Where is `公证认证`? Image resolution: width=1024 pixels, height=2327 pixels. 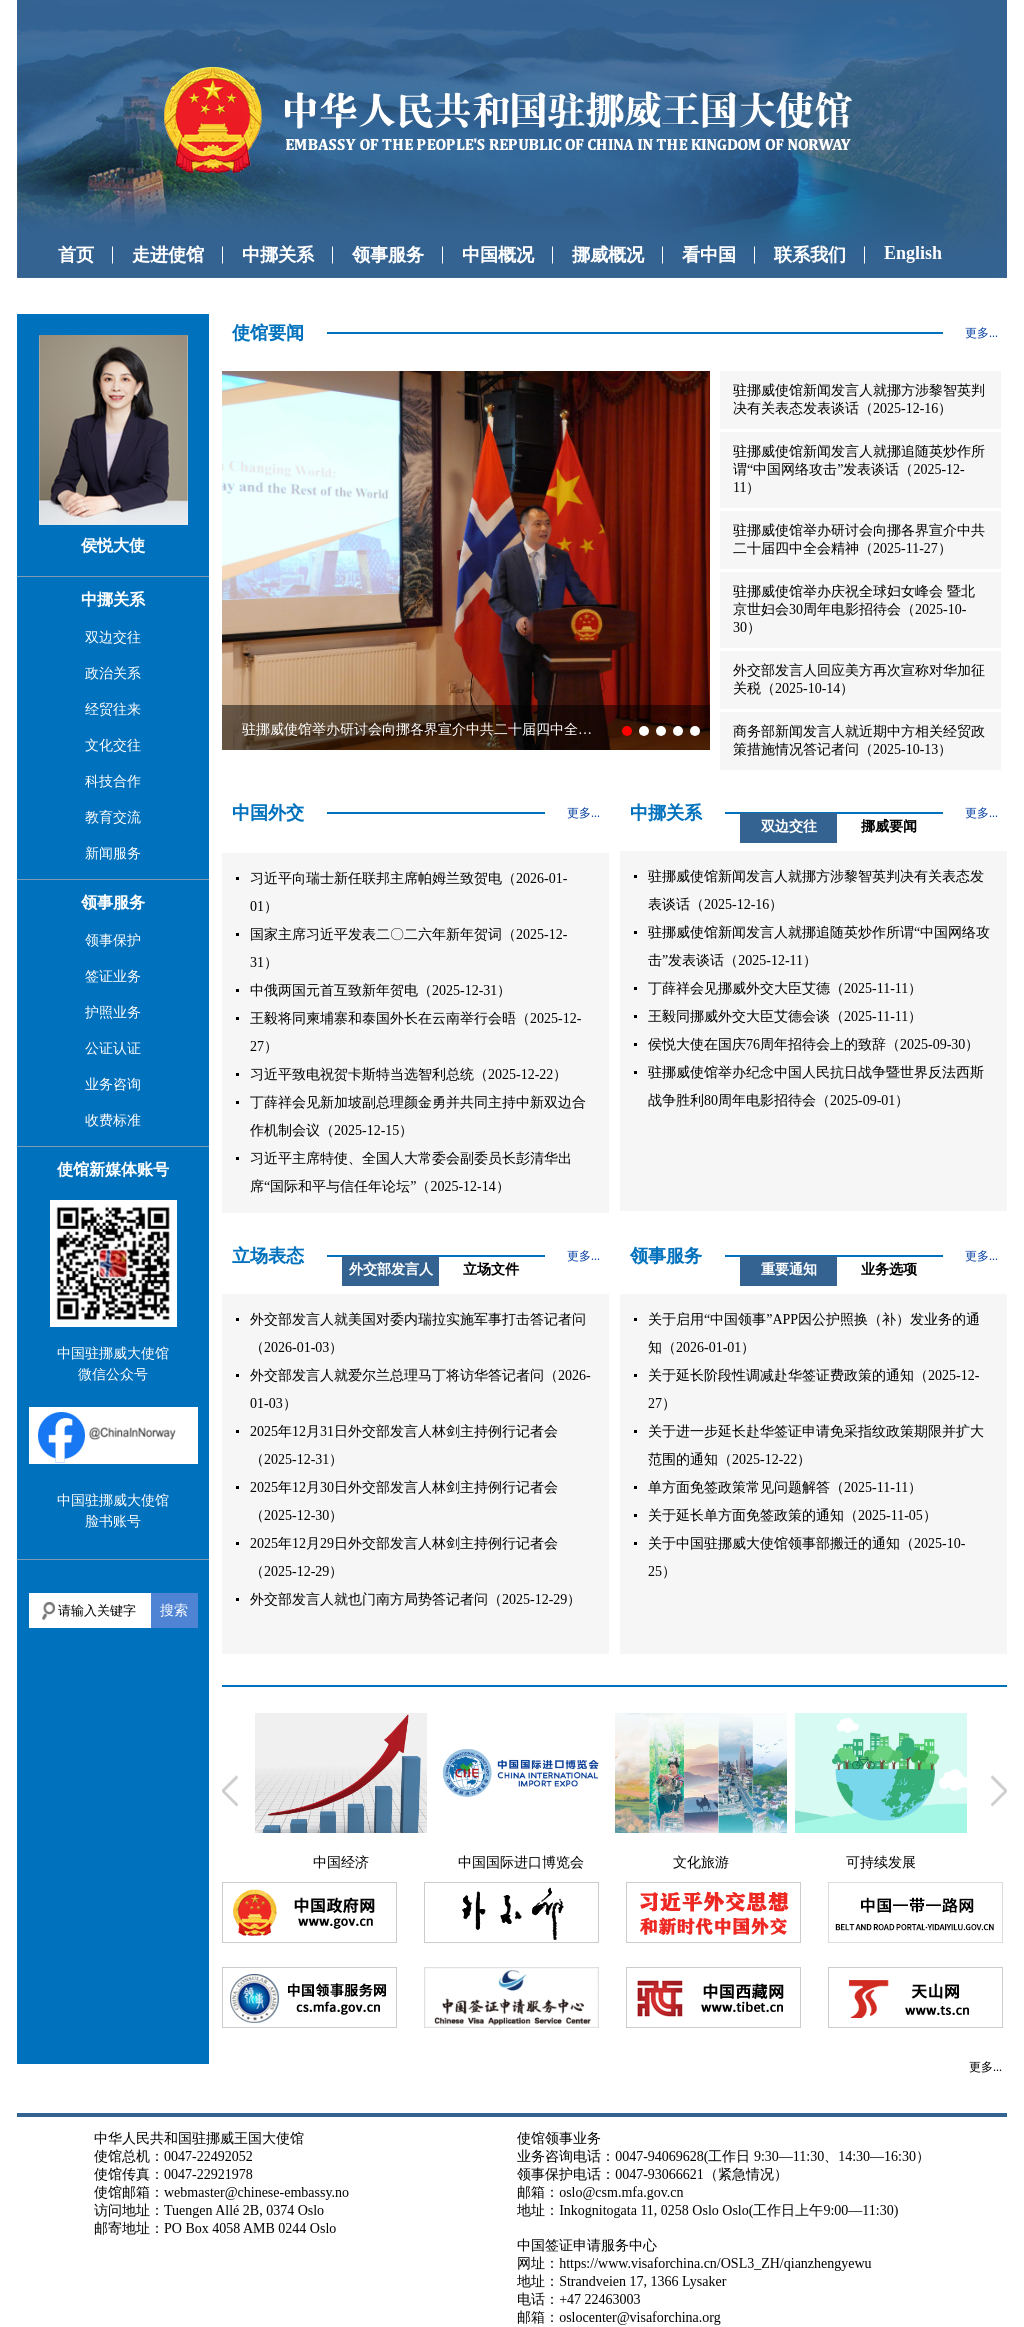
公证认证 is located at coordinates (113, 1048).